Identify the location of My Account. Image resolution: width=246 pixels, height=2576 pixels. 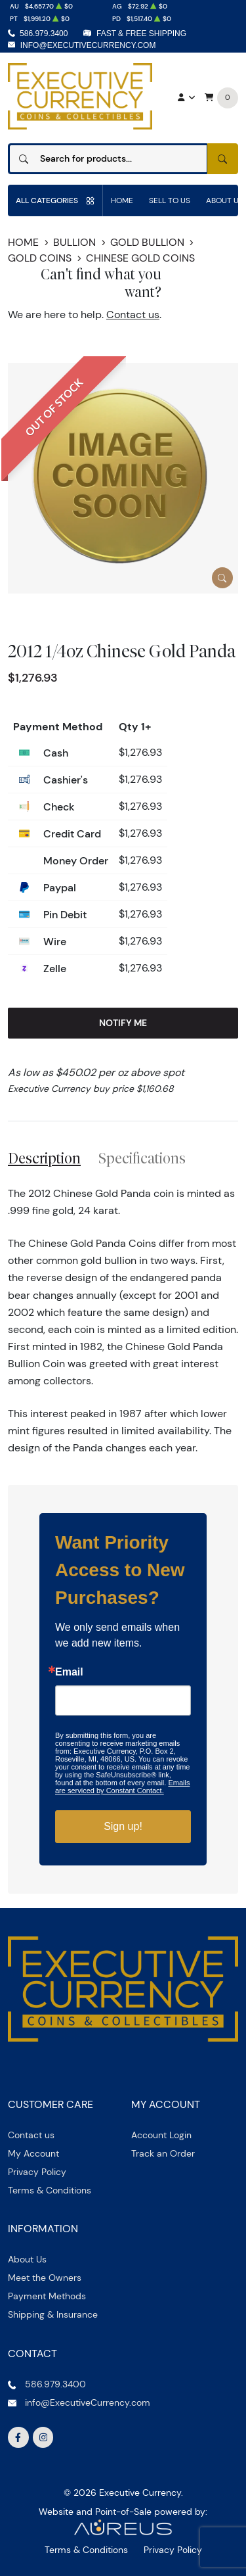
(33, 2153).